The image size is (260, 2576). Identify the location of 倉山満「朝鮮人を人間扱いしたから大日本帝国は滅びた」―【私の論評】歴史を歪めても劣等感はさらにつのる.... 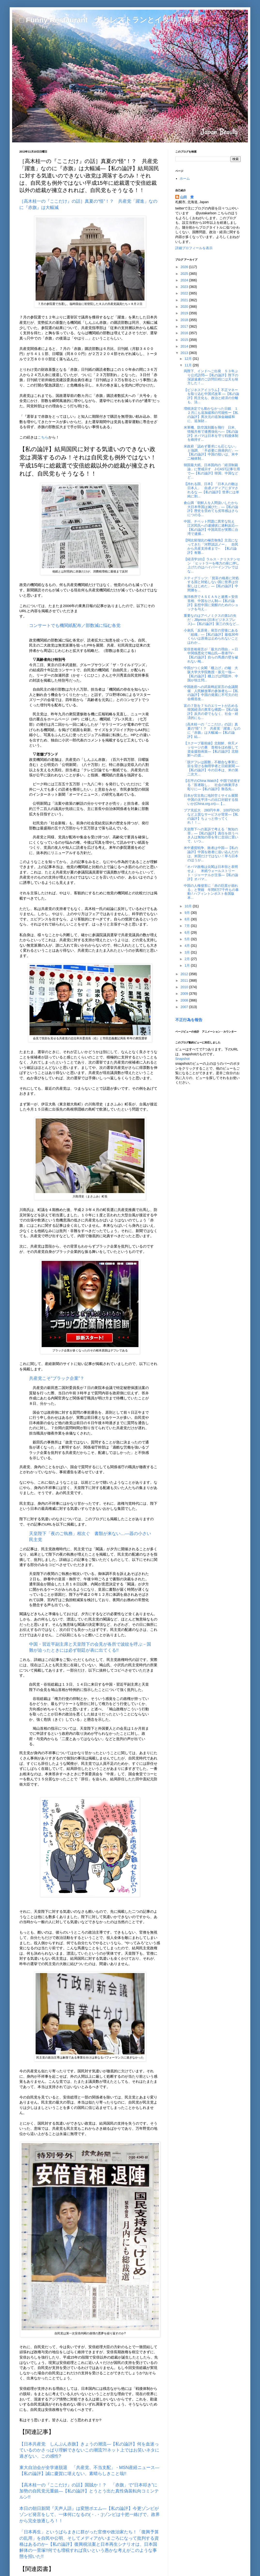
(211, 509).